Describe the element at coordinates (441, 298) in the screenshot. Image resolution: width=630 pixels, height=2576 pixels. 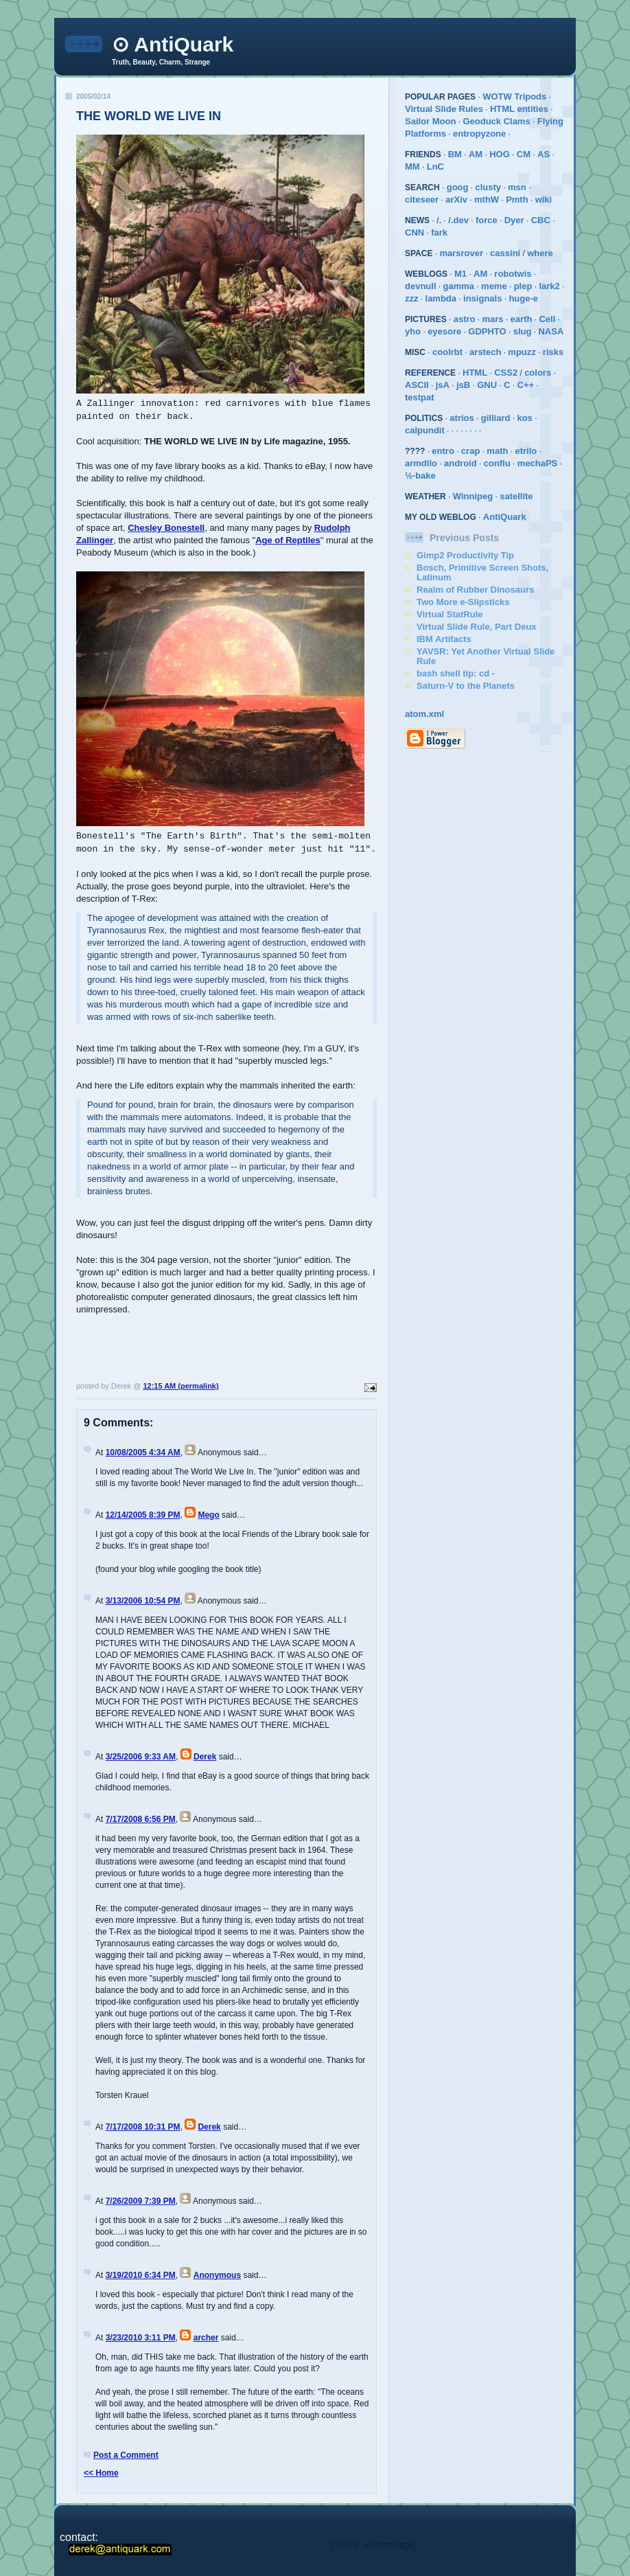
I see `lambda` at that location.